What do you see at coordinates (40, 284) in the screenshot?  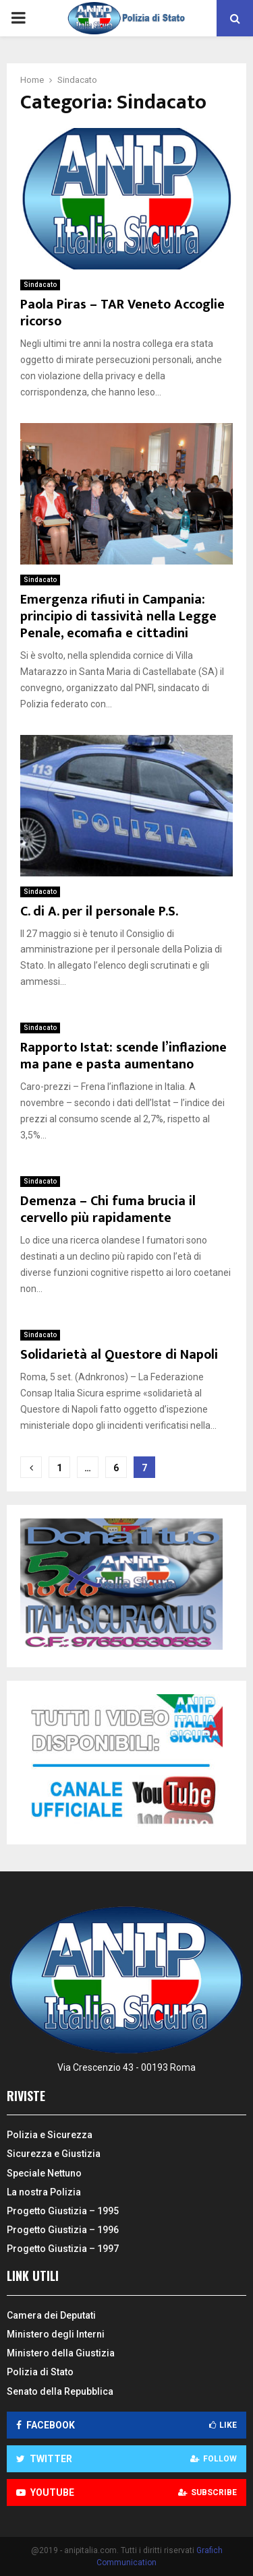 I see `Sindacato` at bounding box center [40, 284].